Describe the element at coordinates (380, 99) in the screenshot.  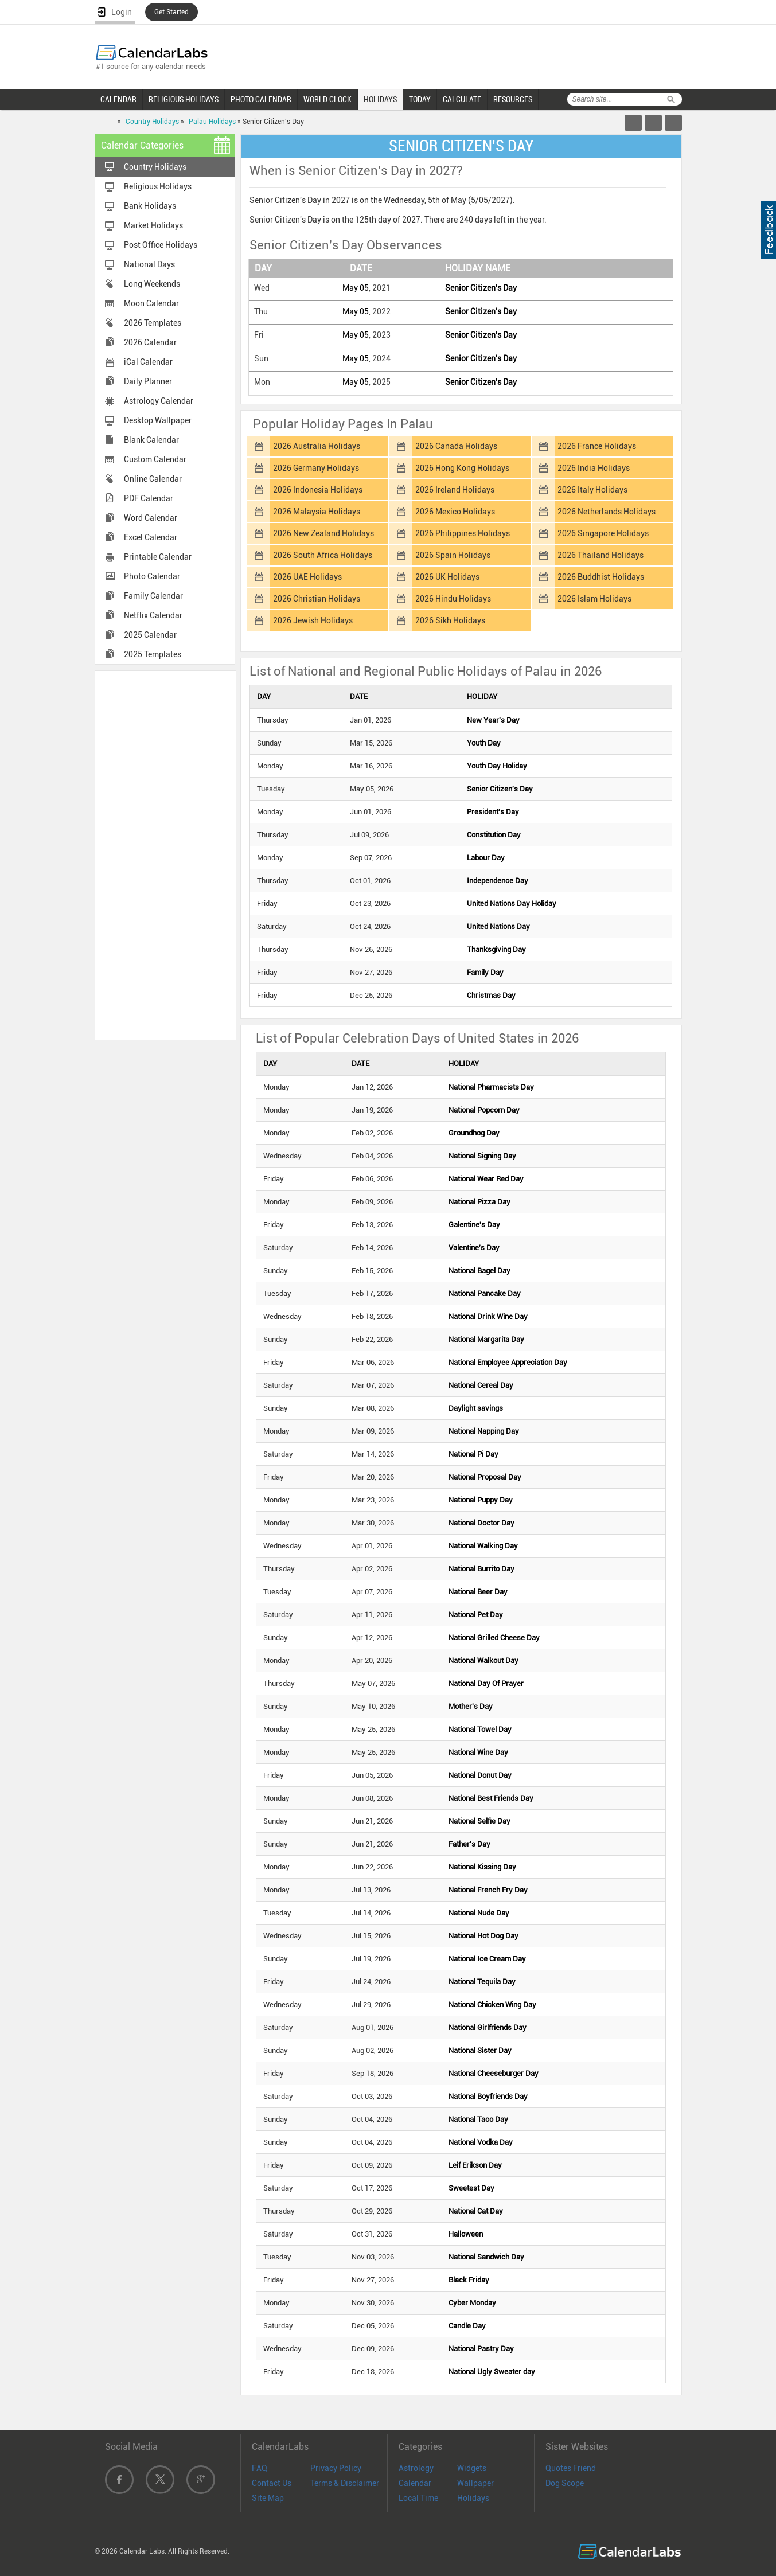
I see `HOLIDAYS` at that location.